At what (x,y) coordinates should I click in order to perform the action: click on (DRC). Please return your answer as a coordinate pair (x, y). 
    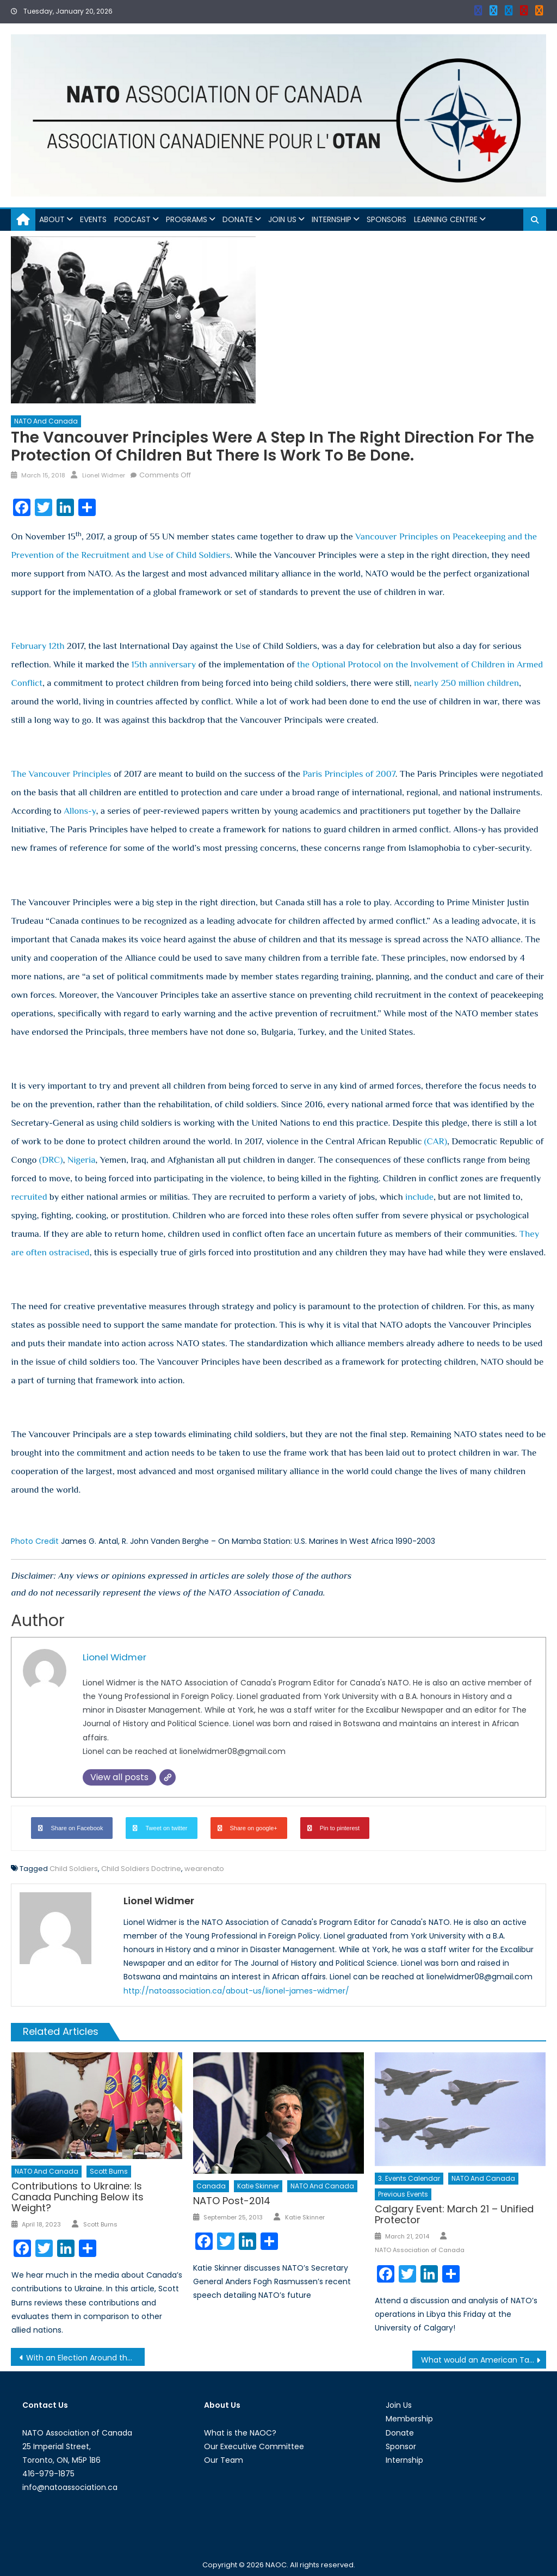
    Looking at the image, I should click on (51, 1160).